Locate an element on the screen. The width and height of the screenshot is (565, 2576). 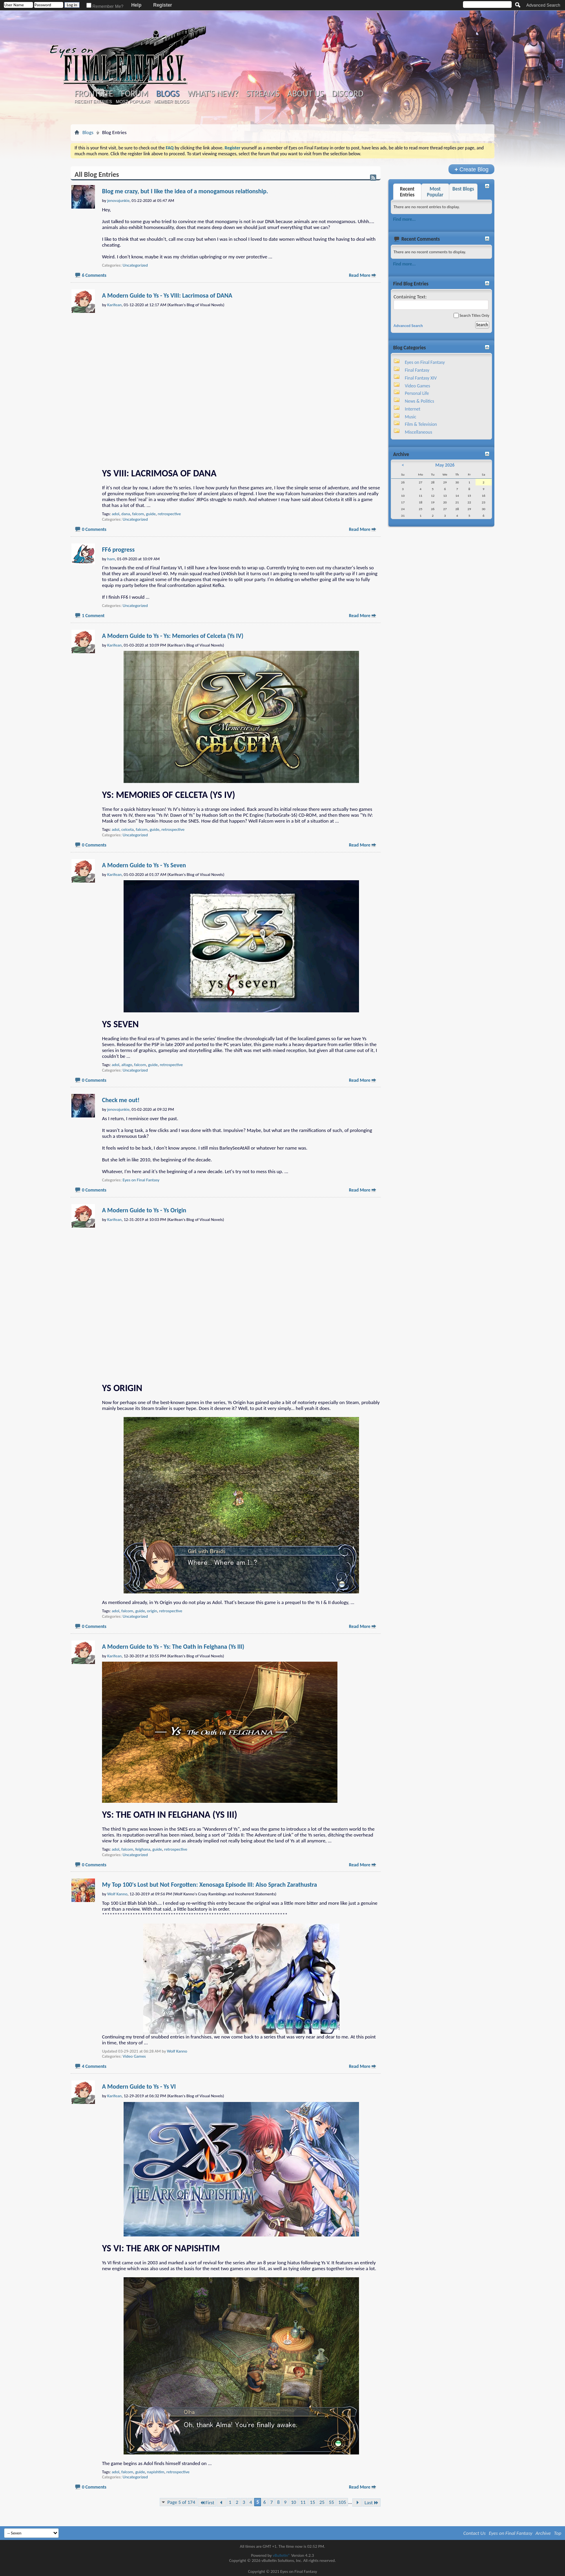
Last is located at coordinates (372, 2502).